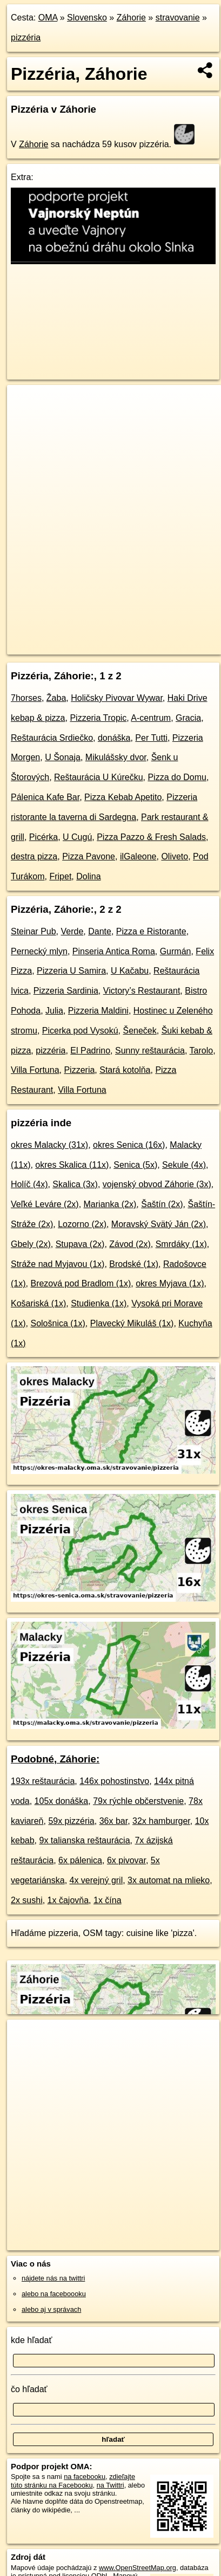 The image size is (221, 2576). Describe the element at coordinates (87, 17) in the screenshot. I see `Slovensko` at that location.